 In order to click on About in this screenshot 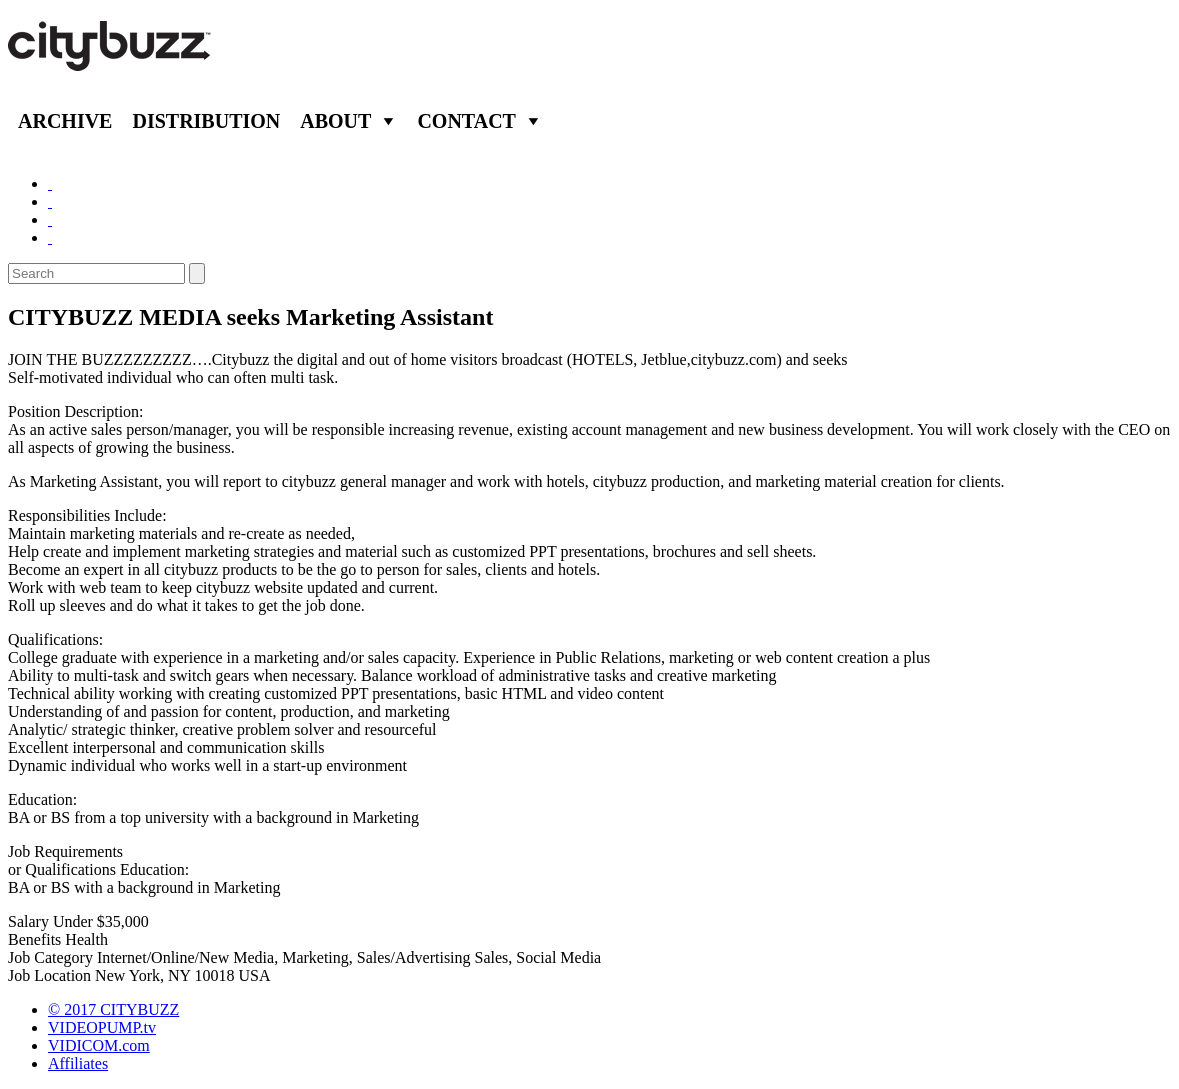, I will do `click(335, 121)`.